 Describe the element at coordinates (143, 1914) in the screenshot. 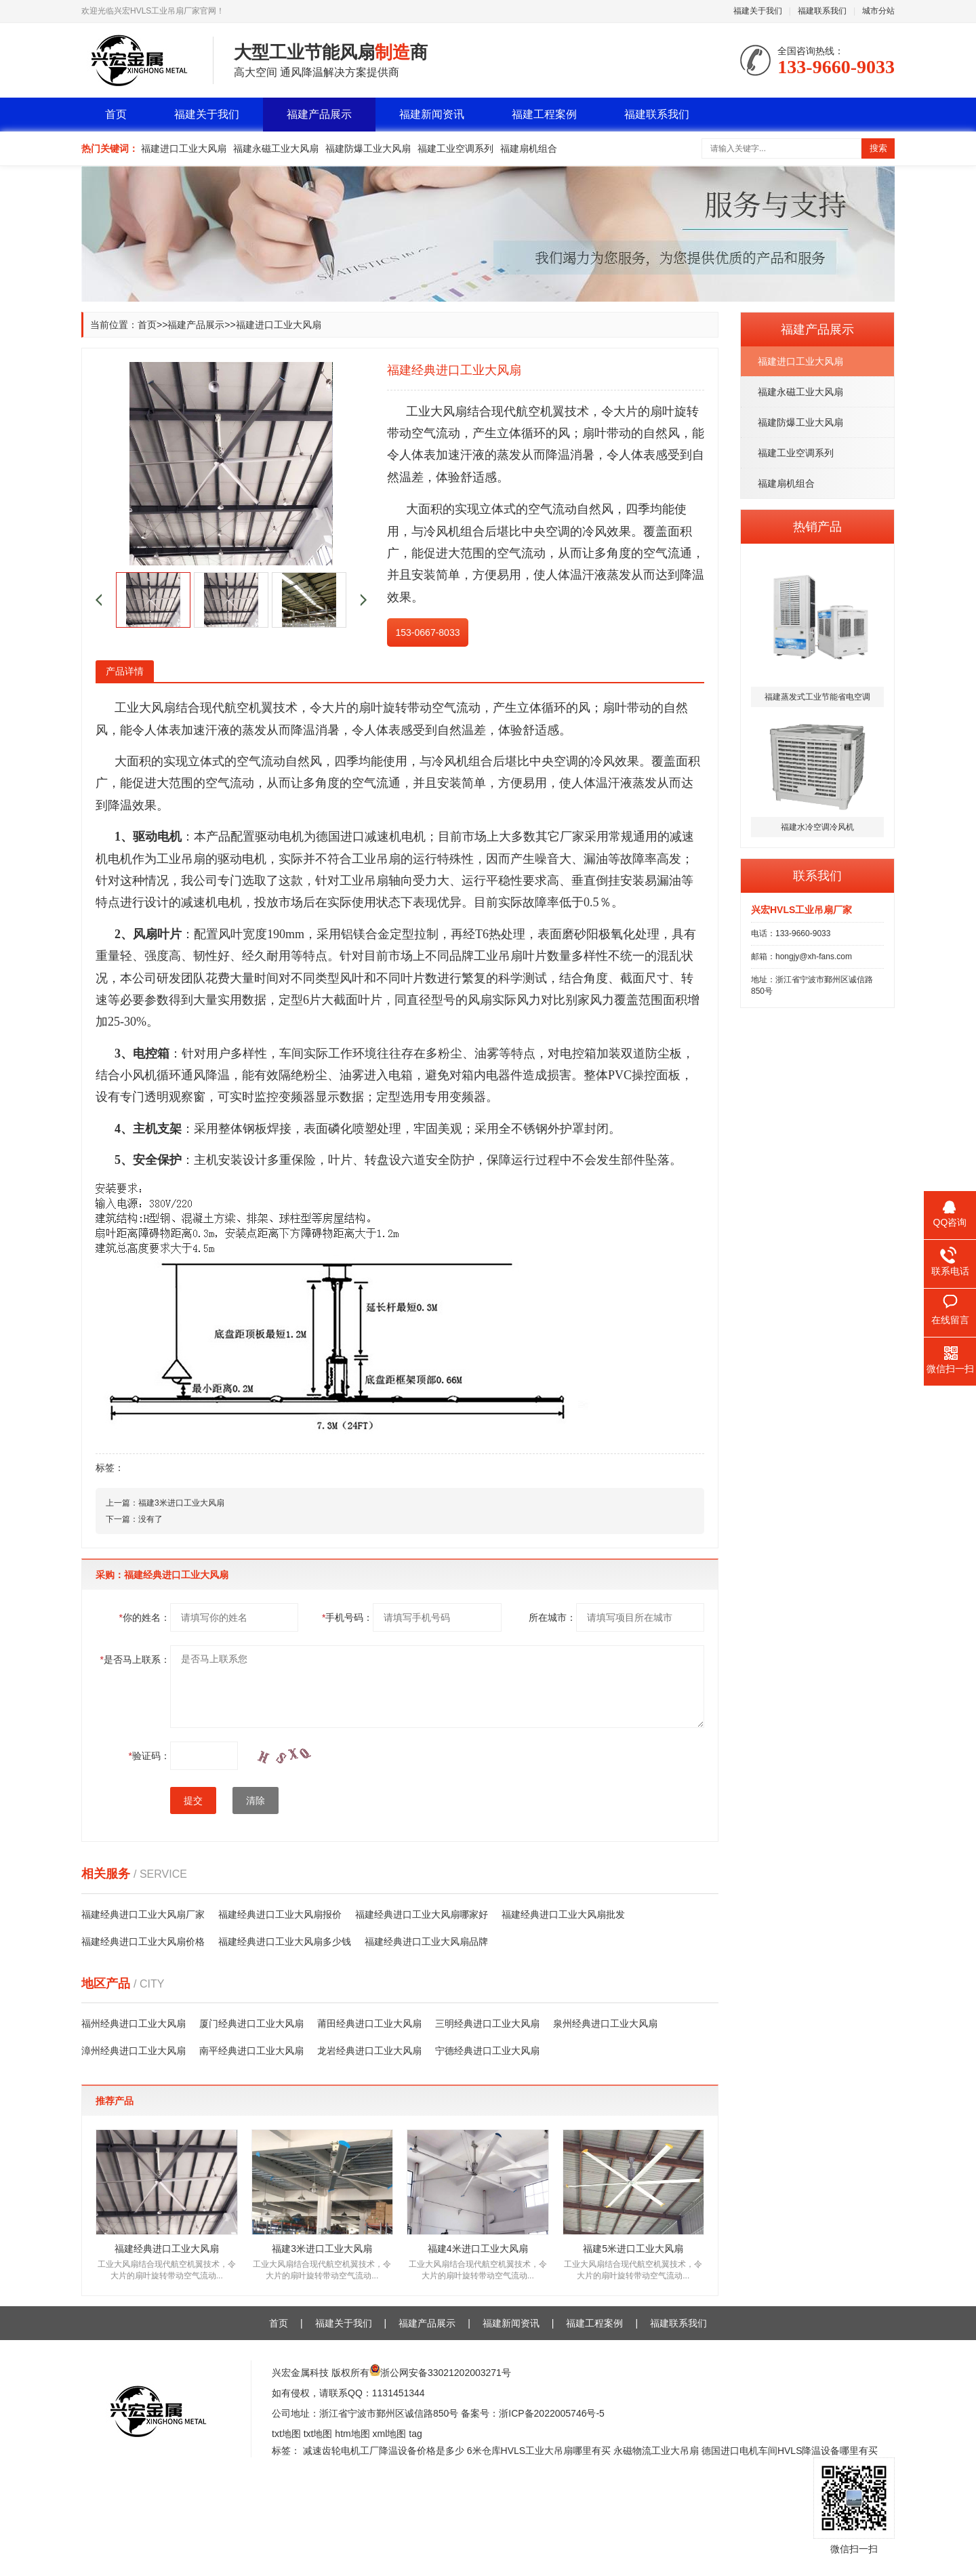

I see `福建经典进口工业大风扇厂家` at that location.